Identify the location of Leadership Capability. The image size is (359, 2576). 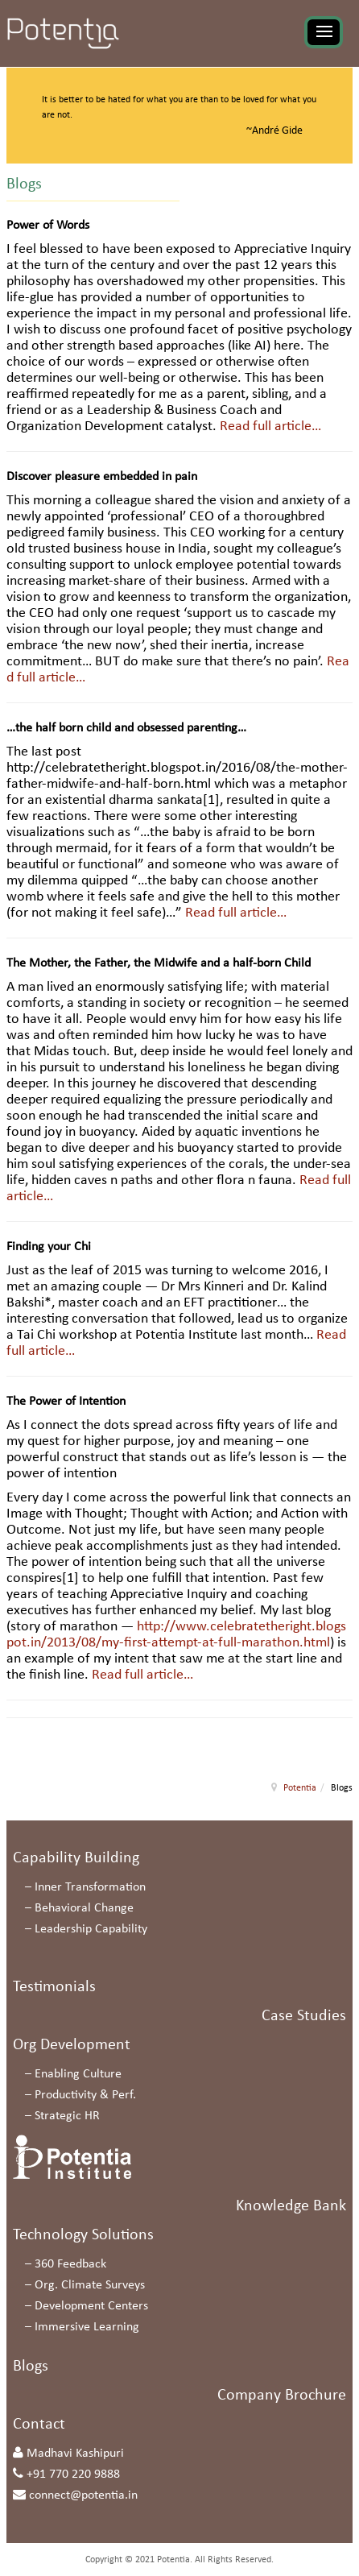
(91, 1929).